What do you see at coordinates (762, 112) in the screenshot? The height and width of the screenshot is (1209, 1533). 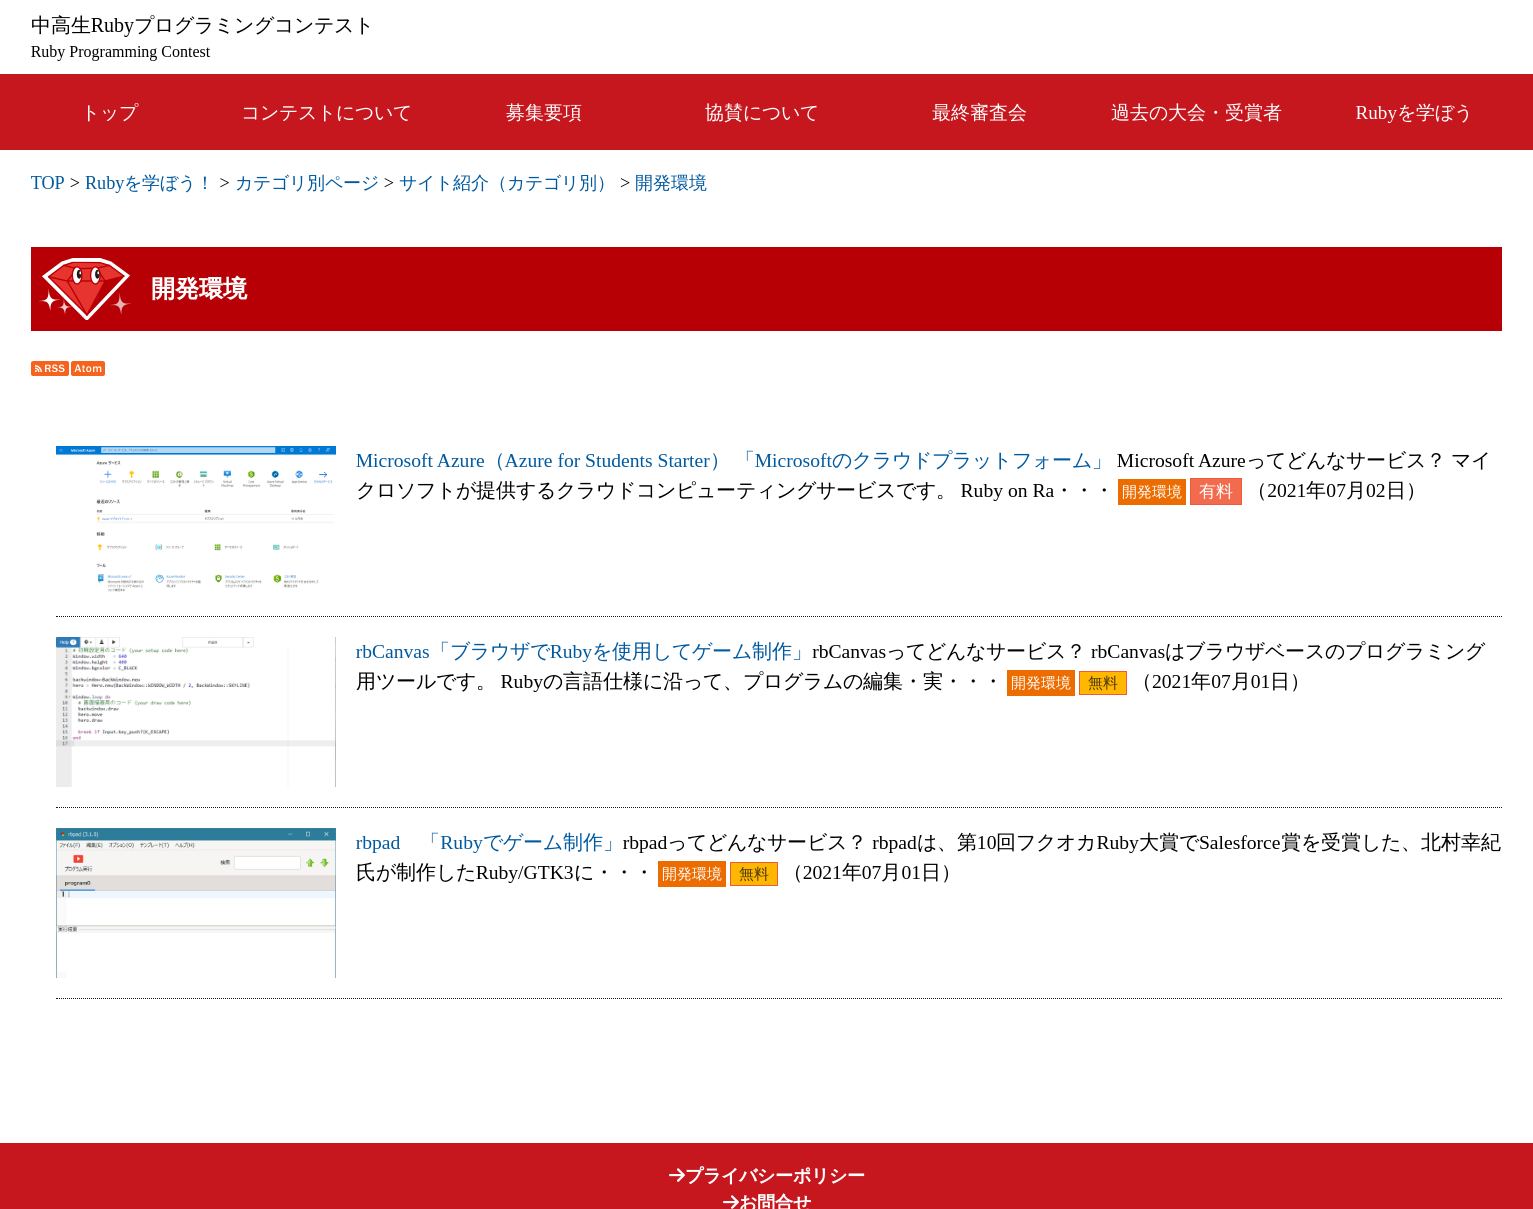 I see `協賛について` at bounding box center [762, 112].